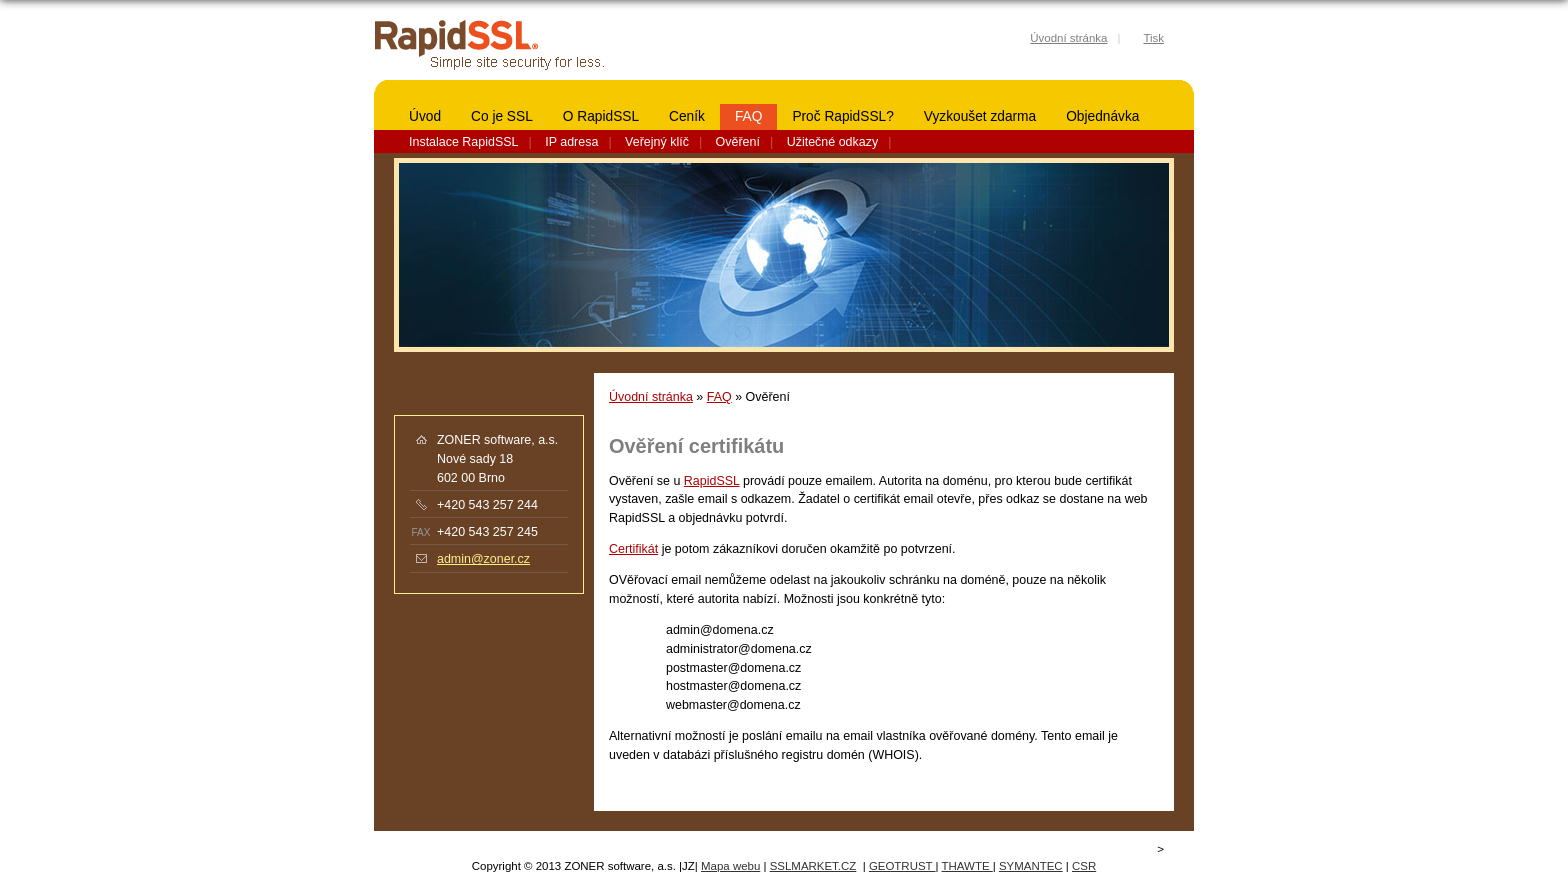  What do you see at coordinates (832, 142) in the screenshot?
I see `Užitečné odkazy` at bounding box center [832, 142].